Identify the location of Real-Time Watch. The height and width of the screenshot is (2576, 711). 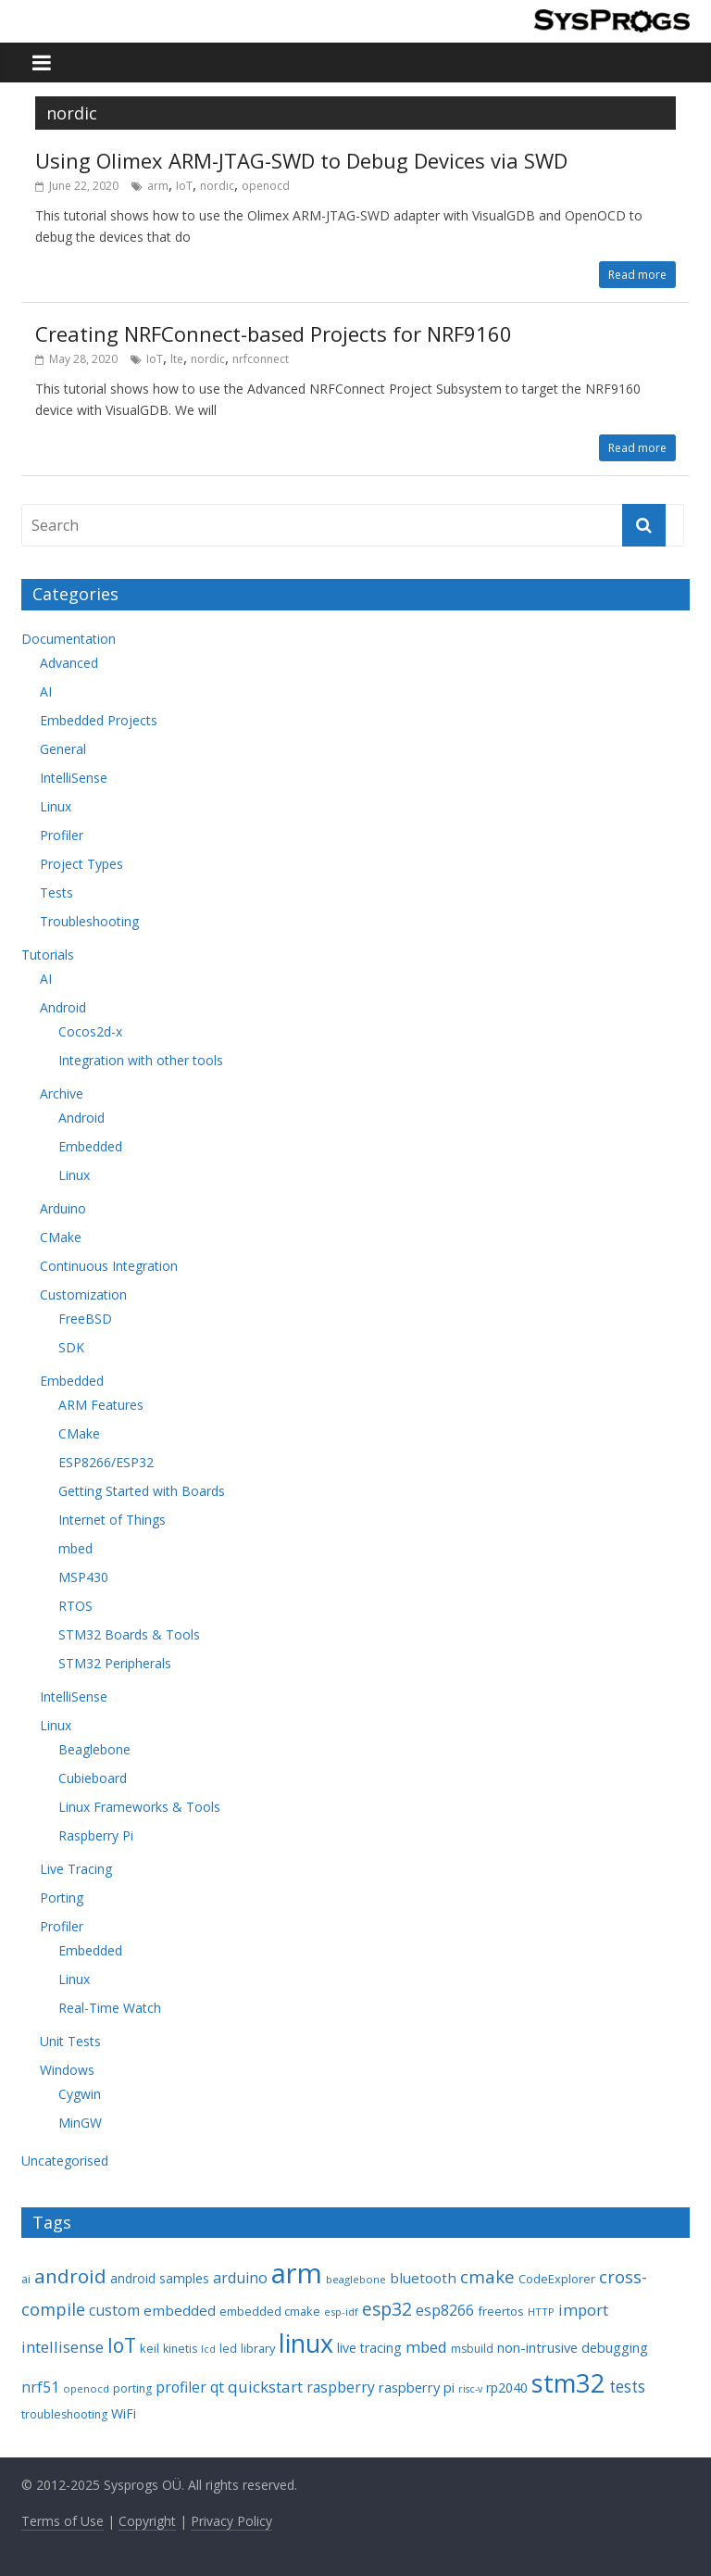
(109, 2008).